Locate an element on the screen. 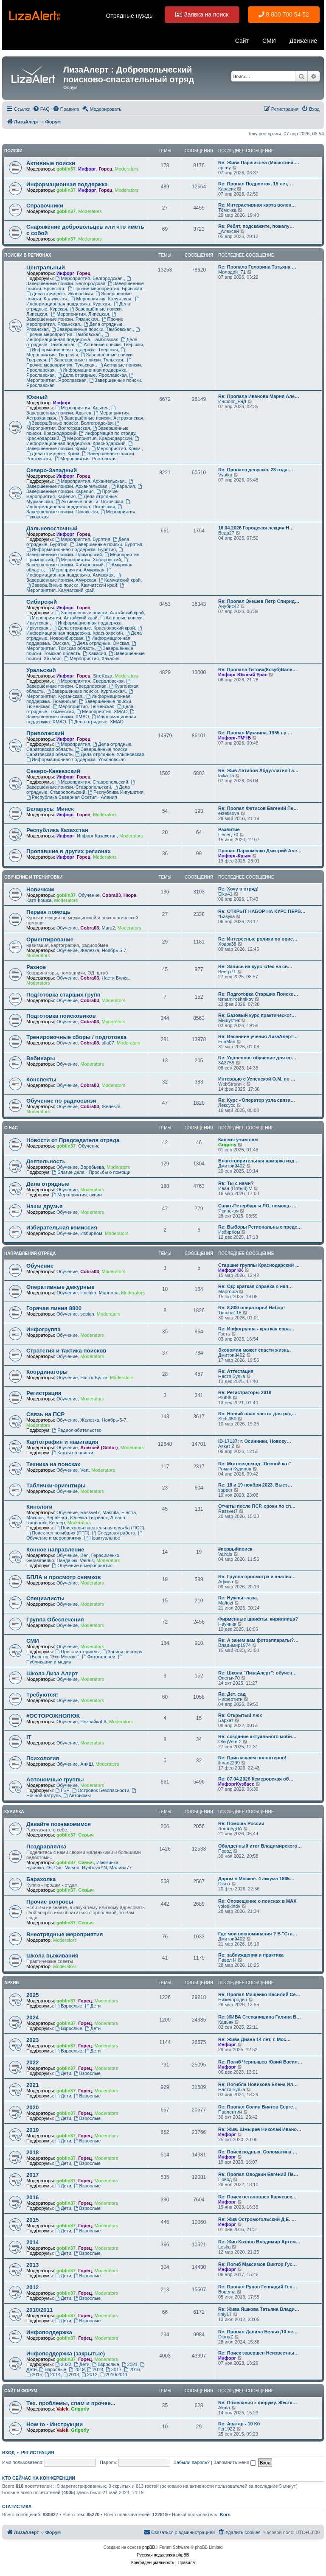 The image size is (326, 2576). Maru2 is located at coordinates (108, 927).